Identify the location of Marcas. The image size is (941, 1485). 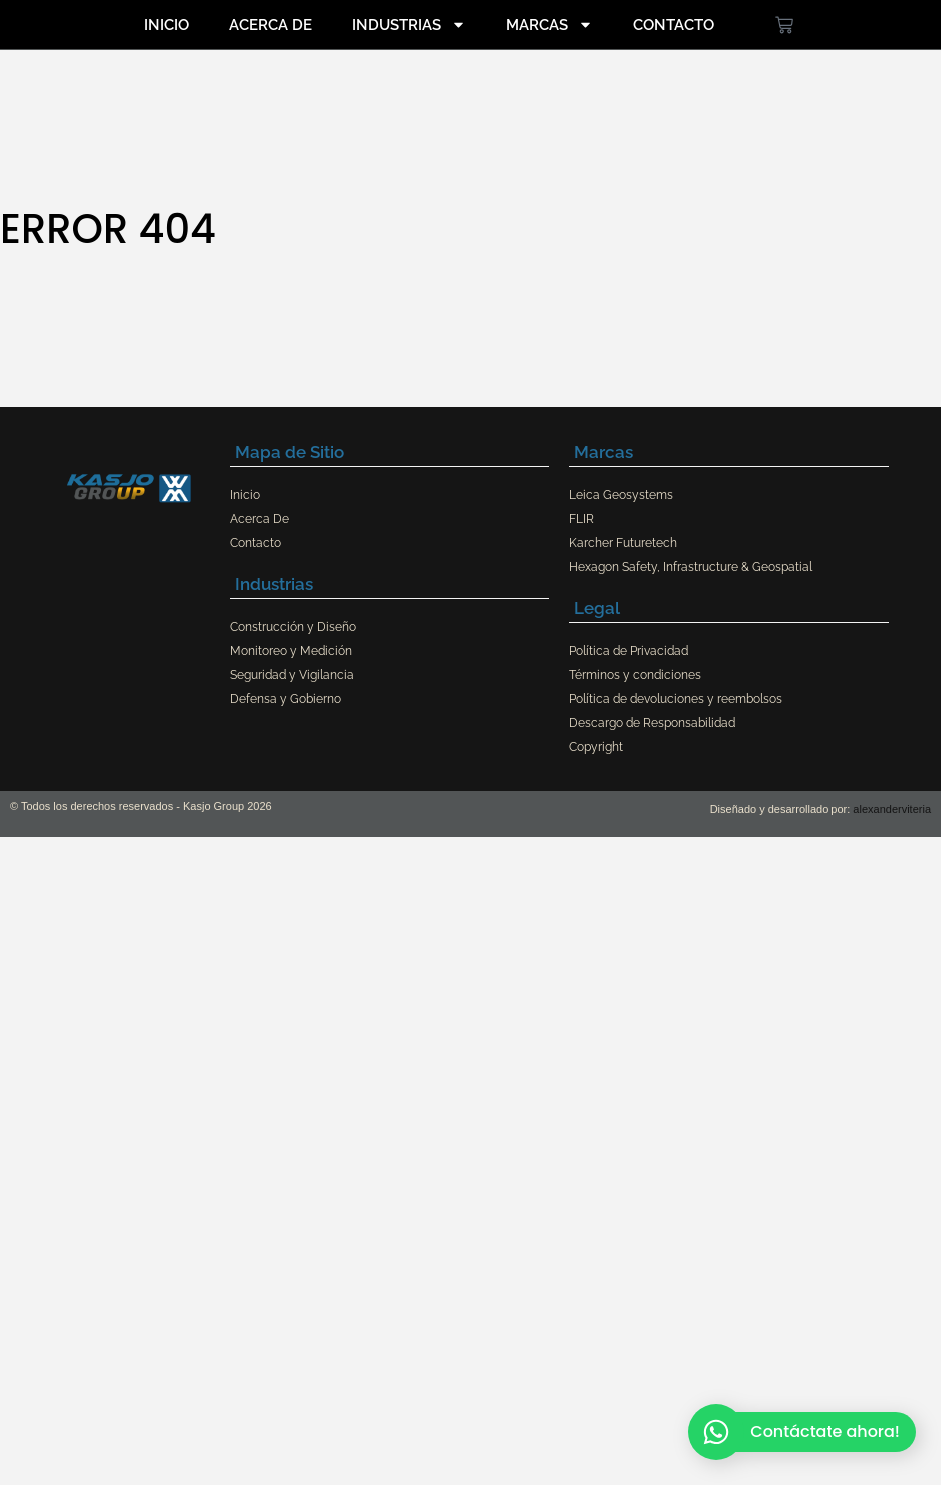
(549, 24).